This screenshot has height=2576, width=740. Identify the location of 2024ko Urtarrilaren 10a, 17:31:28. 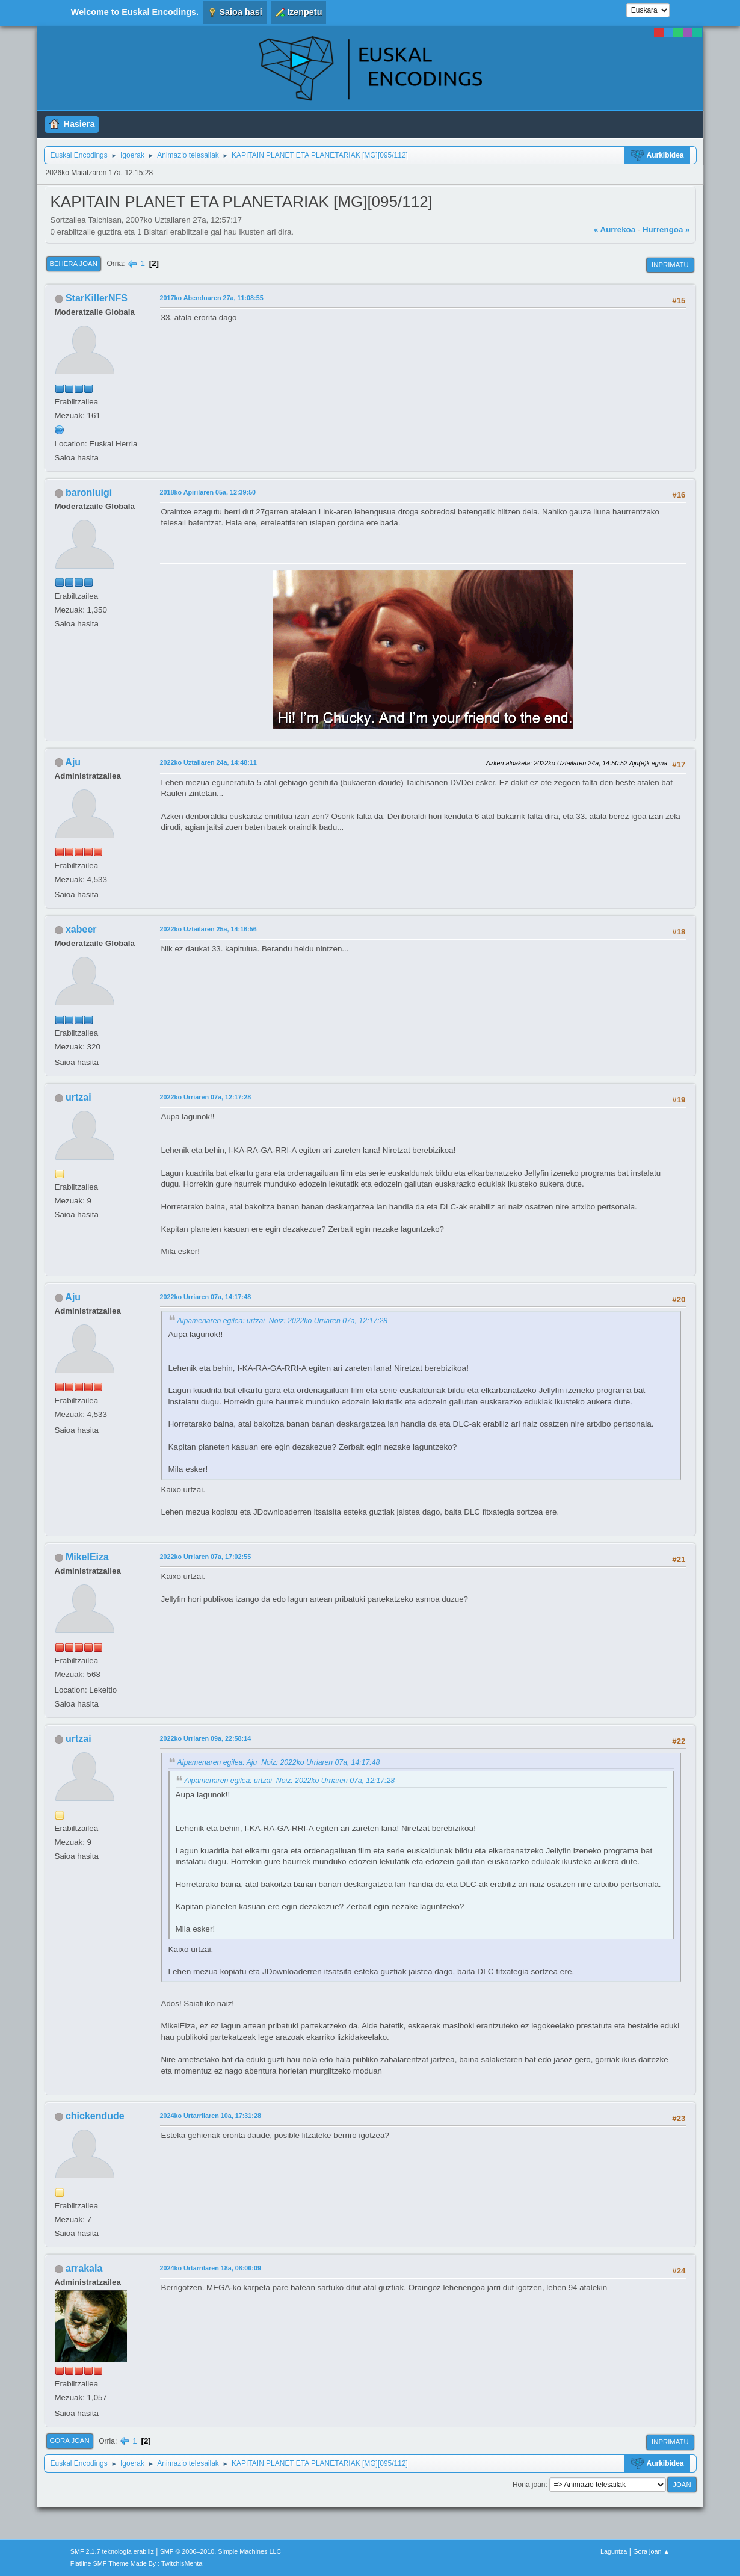
(210, 2115).